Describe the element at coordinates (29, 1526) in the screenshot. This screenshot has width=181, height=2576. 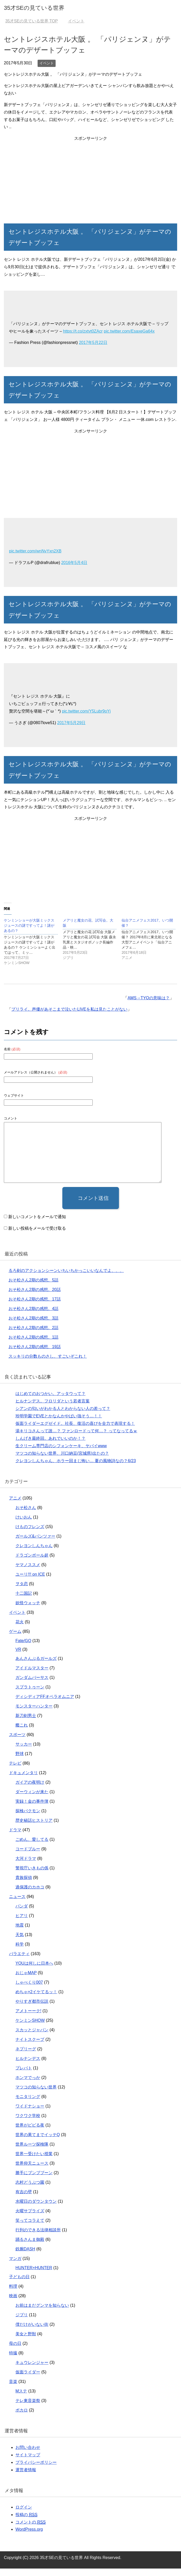
I see `けものフレンズ` at that location.